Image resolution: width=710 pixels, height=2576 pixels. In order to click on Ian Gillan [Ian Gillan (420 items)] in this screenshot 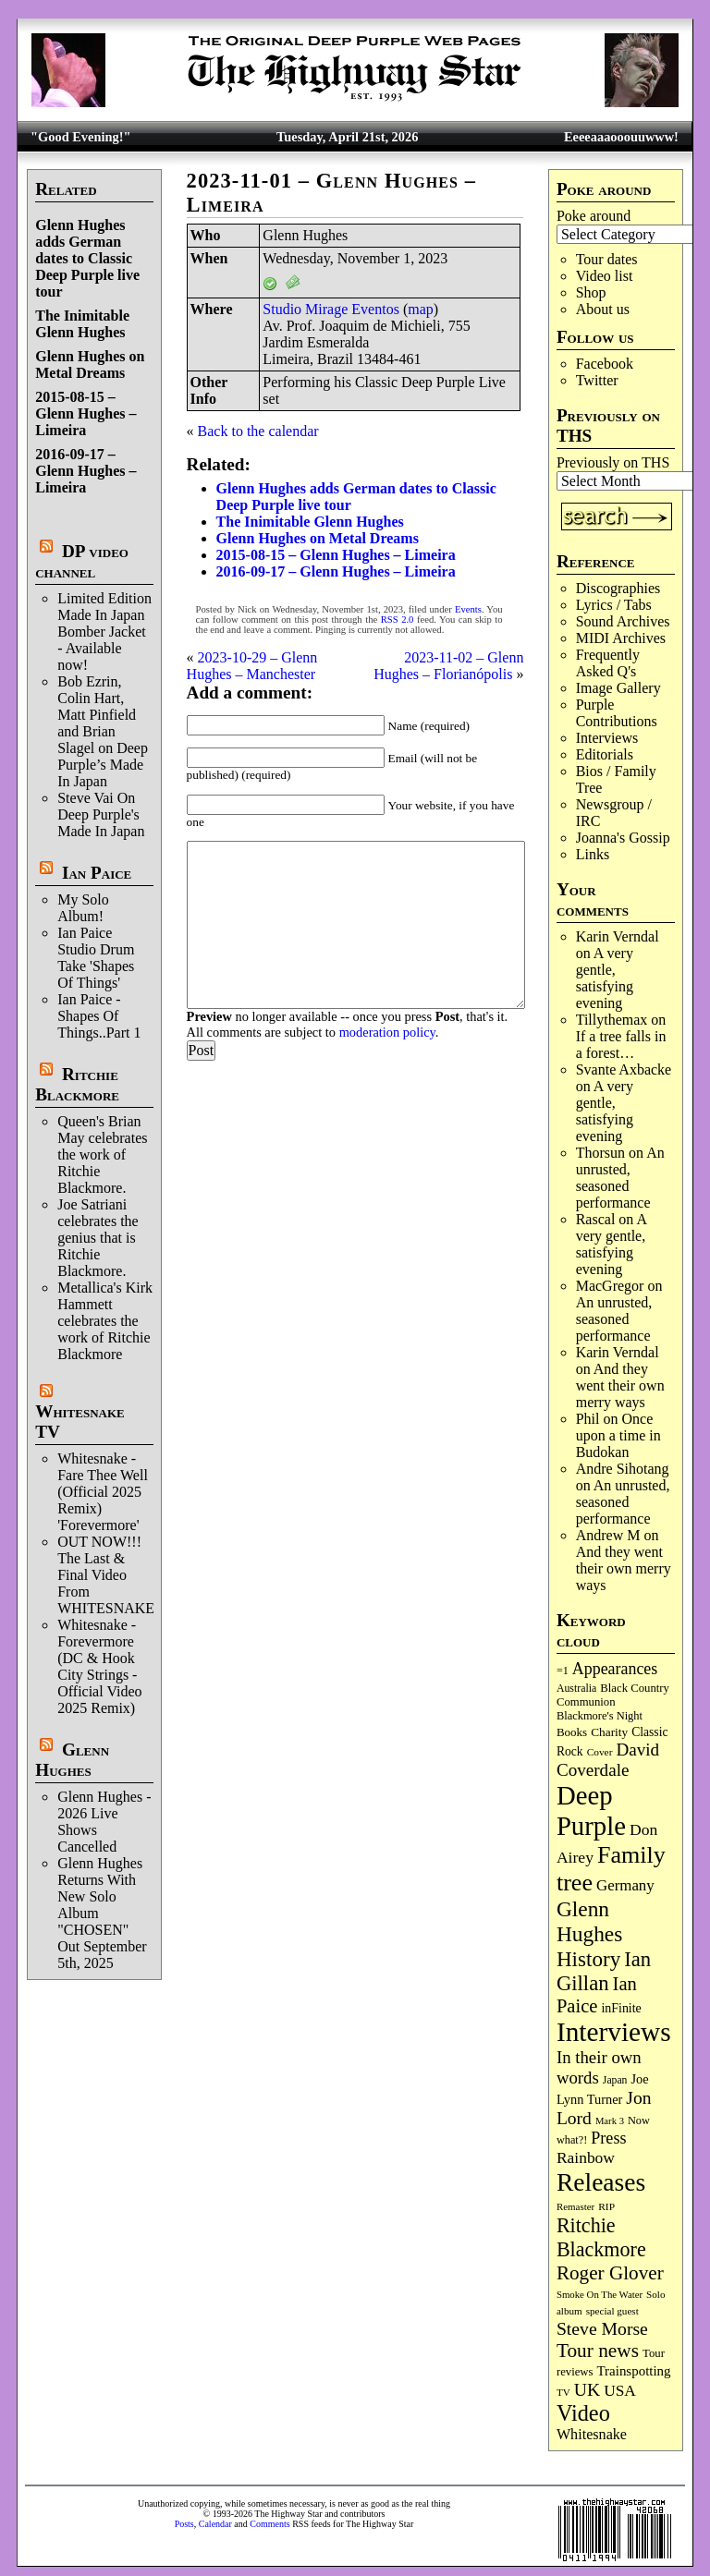, I will do `click(604, 1971)`.